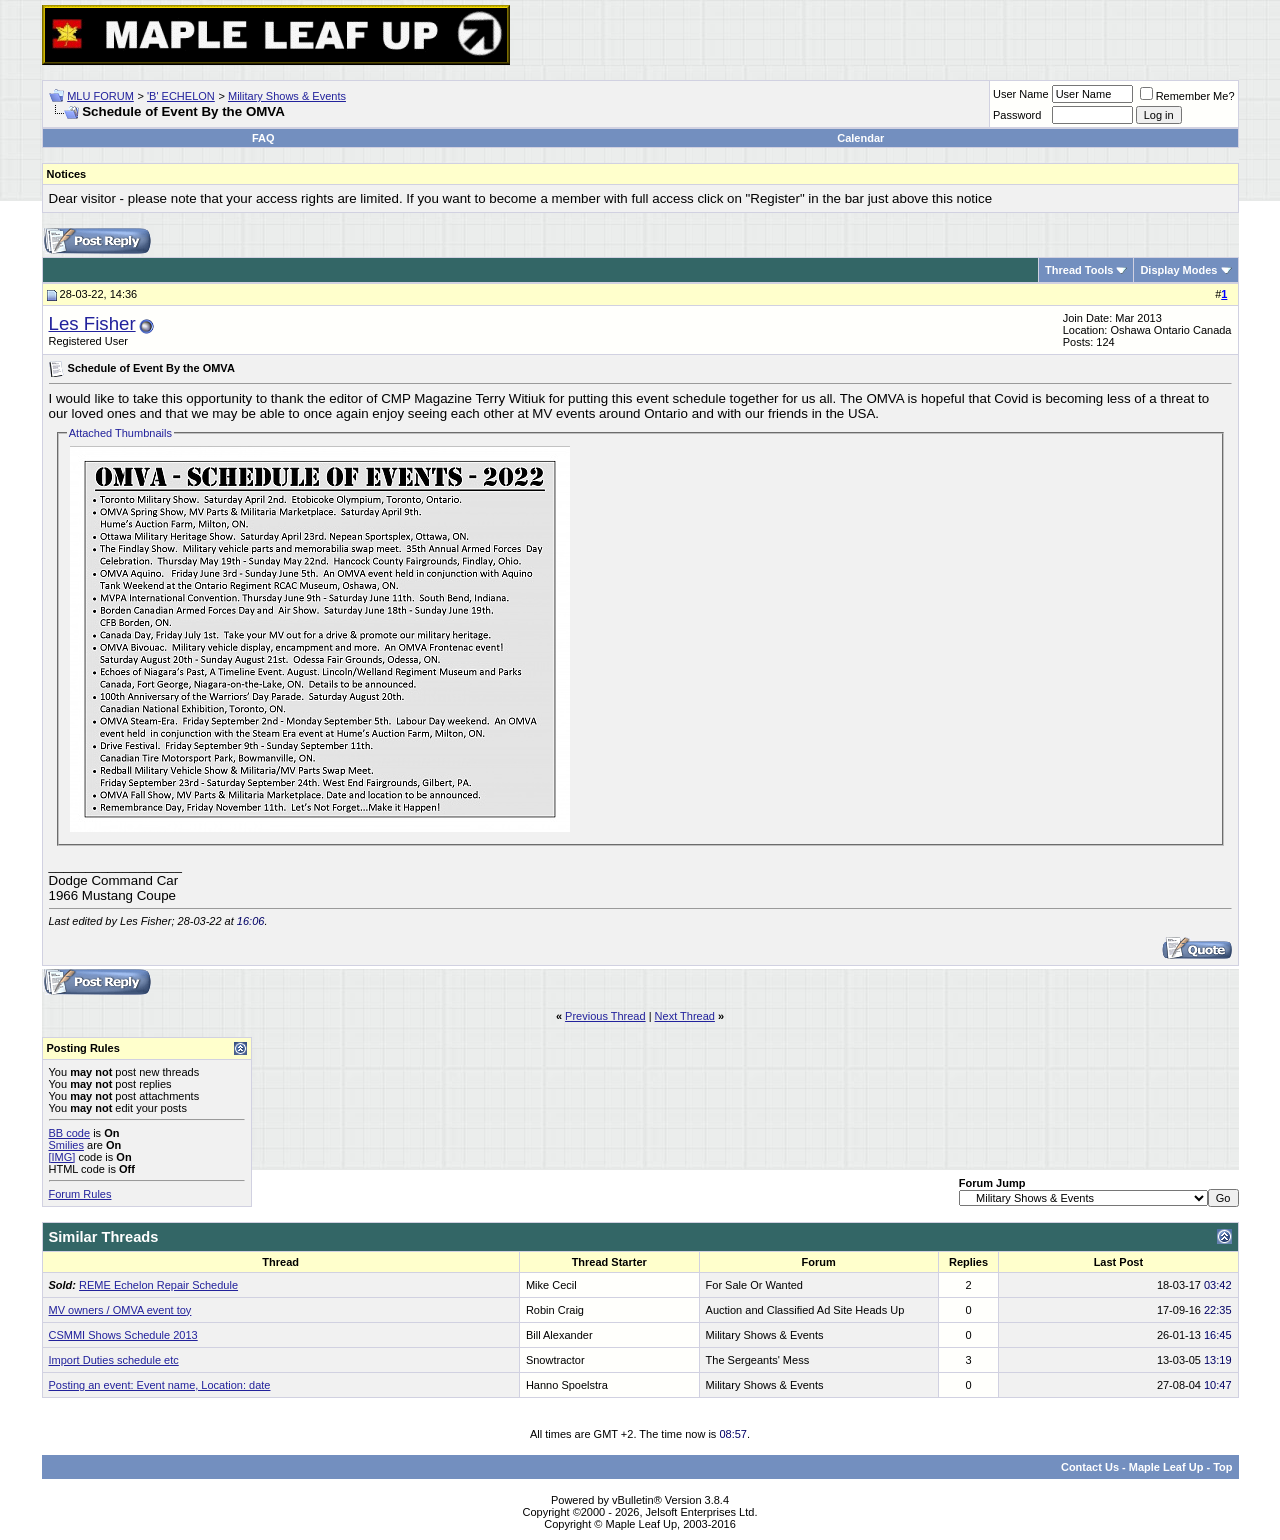 The height and width of the screenshot is (1540, 1280). What do you see at coordinates (181, 96) in the screenshot?
I see `'B' ECHELON` at bounding box center [181, 96].